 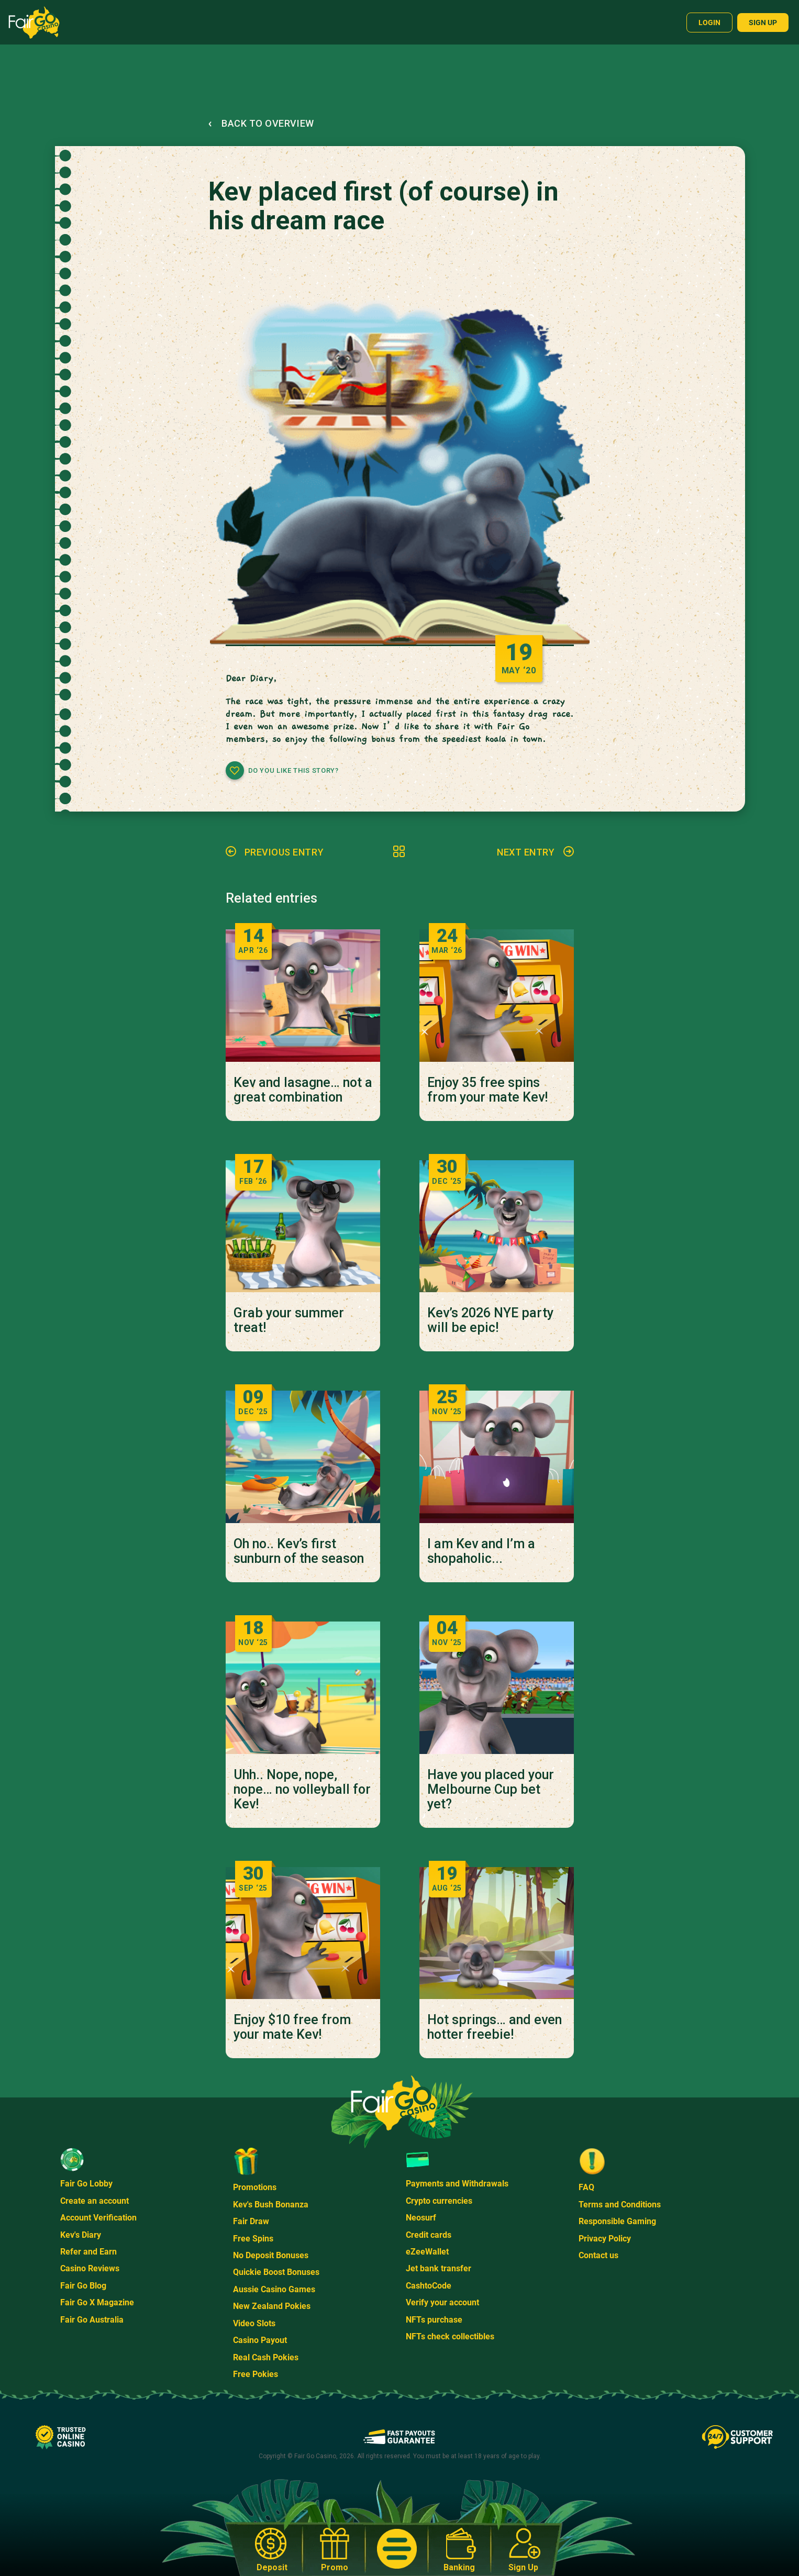 What do you see at coordinates (303, 1090) in the screenshot?
I see `Kev and lasagne… not a great combination` at bounding box center [303, 1090].